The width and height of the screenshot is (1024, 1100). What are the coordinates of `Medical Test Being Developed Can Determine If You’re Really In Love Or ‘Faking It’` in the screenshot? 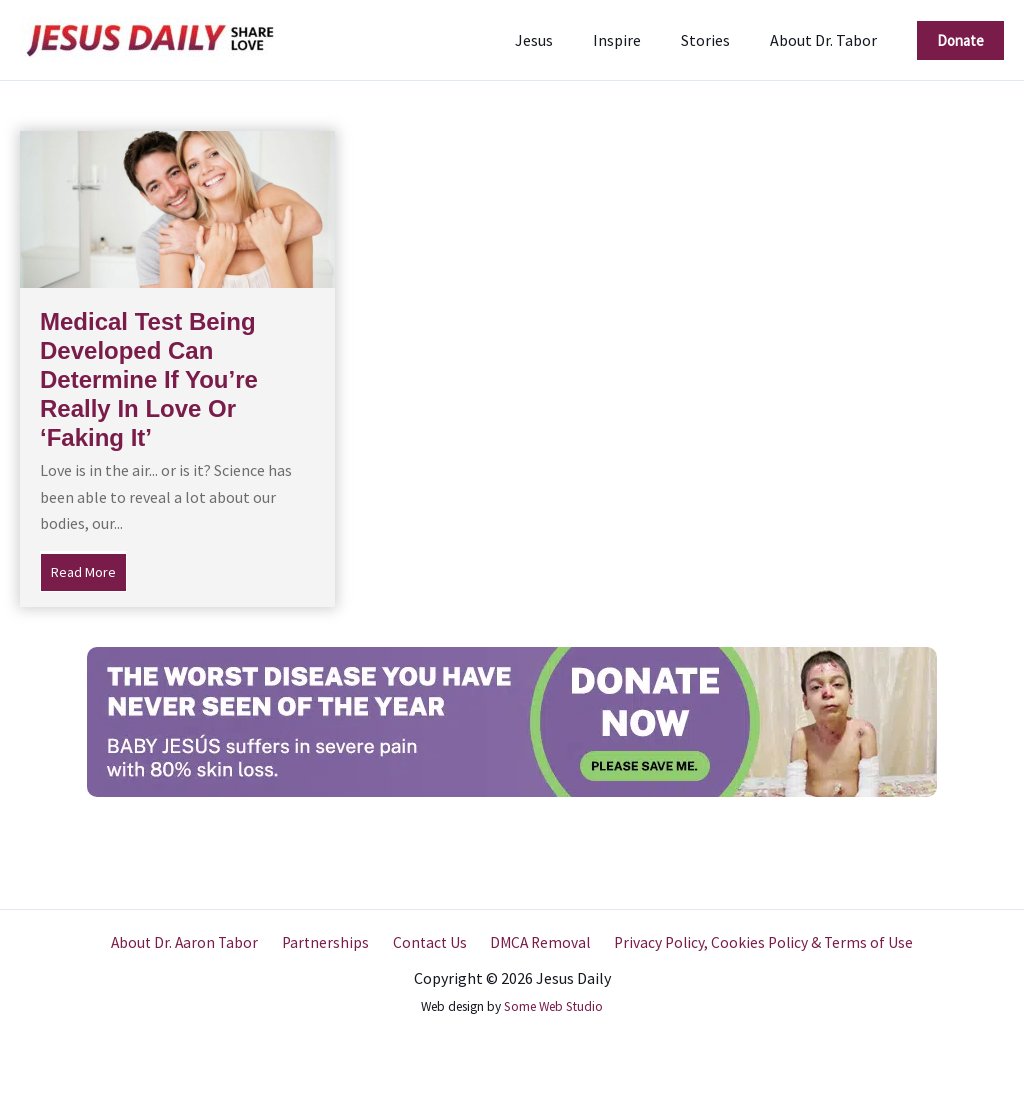 It's located at (149, 379).